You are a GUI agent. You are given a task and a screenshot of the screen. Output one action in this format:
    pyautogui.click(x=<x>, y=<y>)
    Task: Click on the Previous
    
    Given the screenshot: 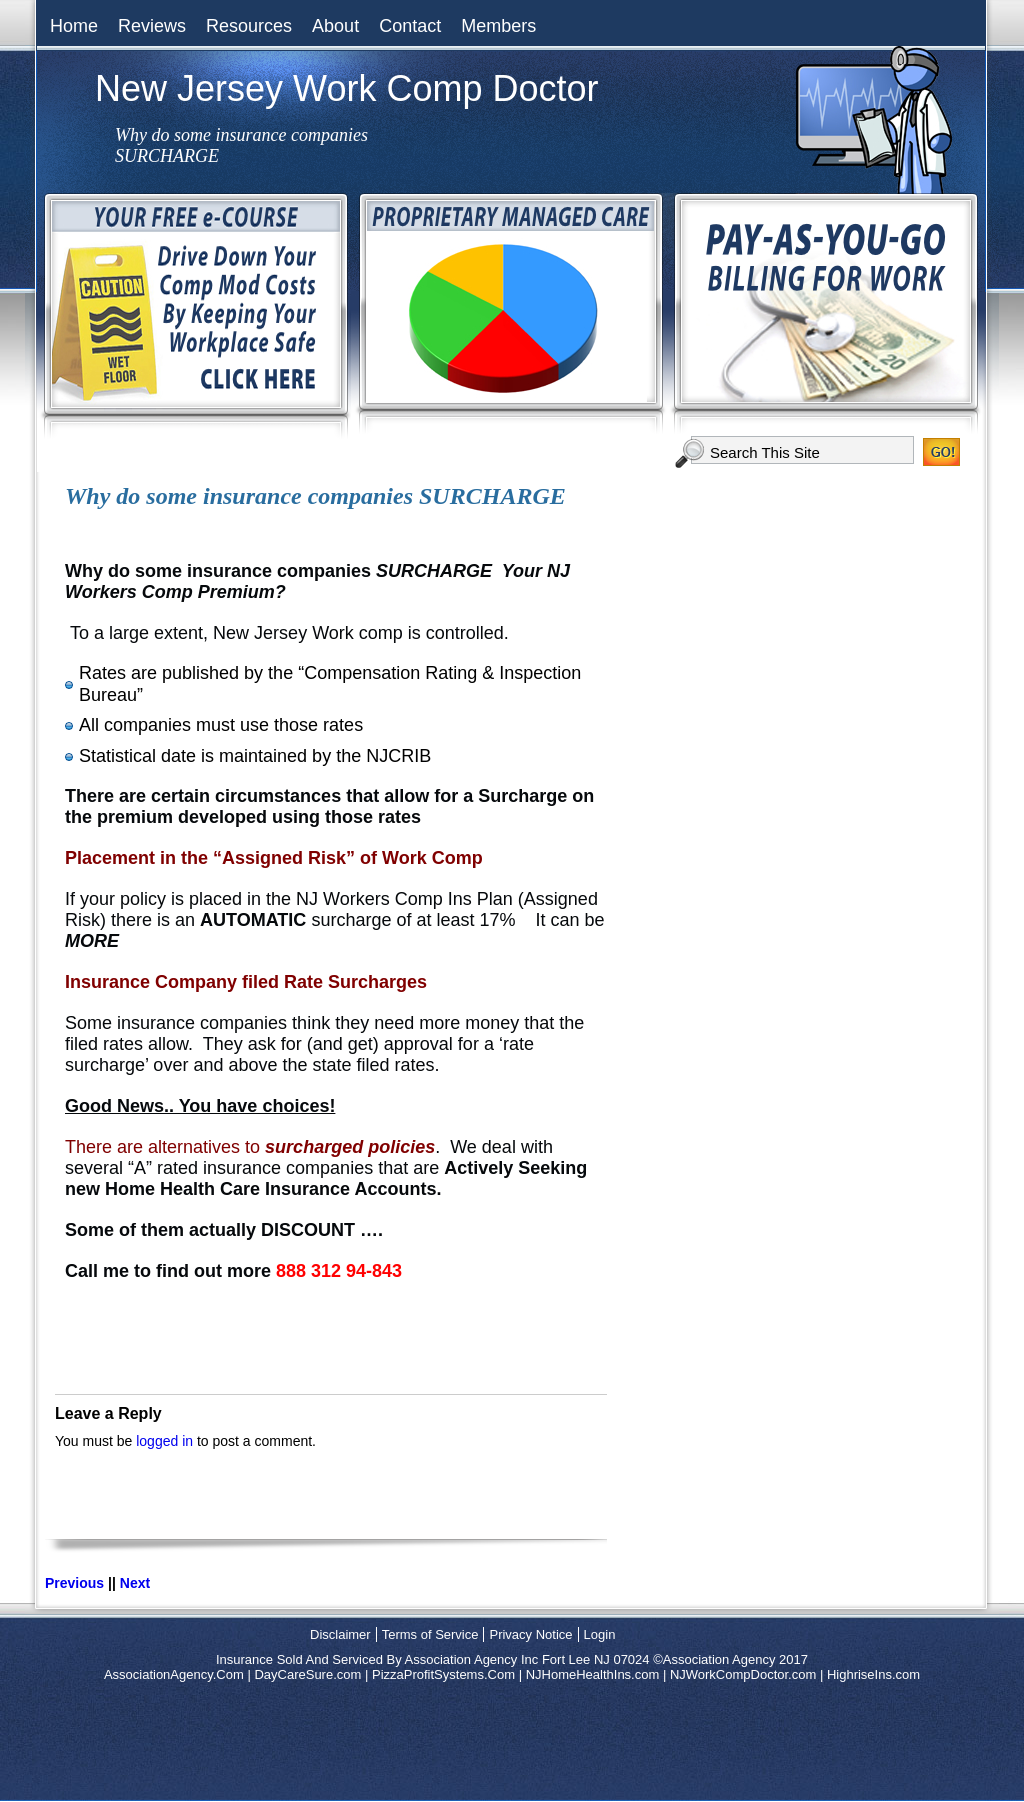 What is the action you would take?
    pyautogui.click(x=74, y=1583)
    